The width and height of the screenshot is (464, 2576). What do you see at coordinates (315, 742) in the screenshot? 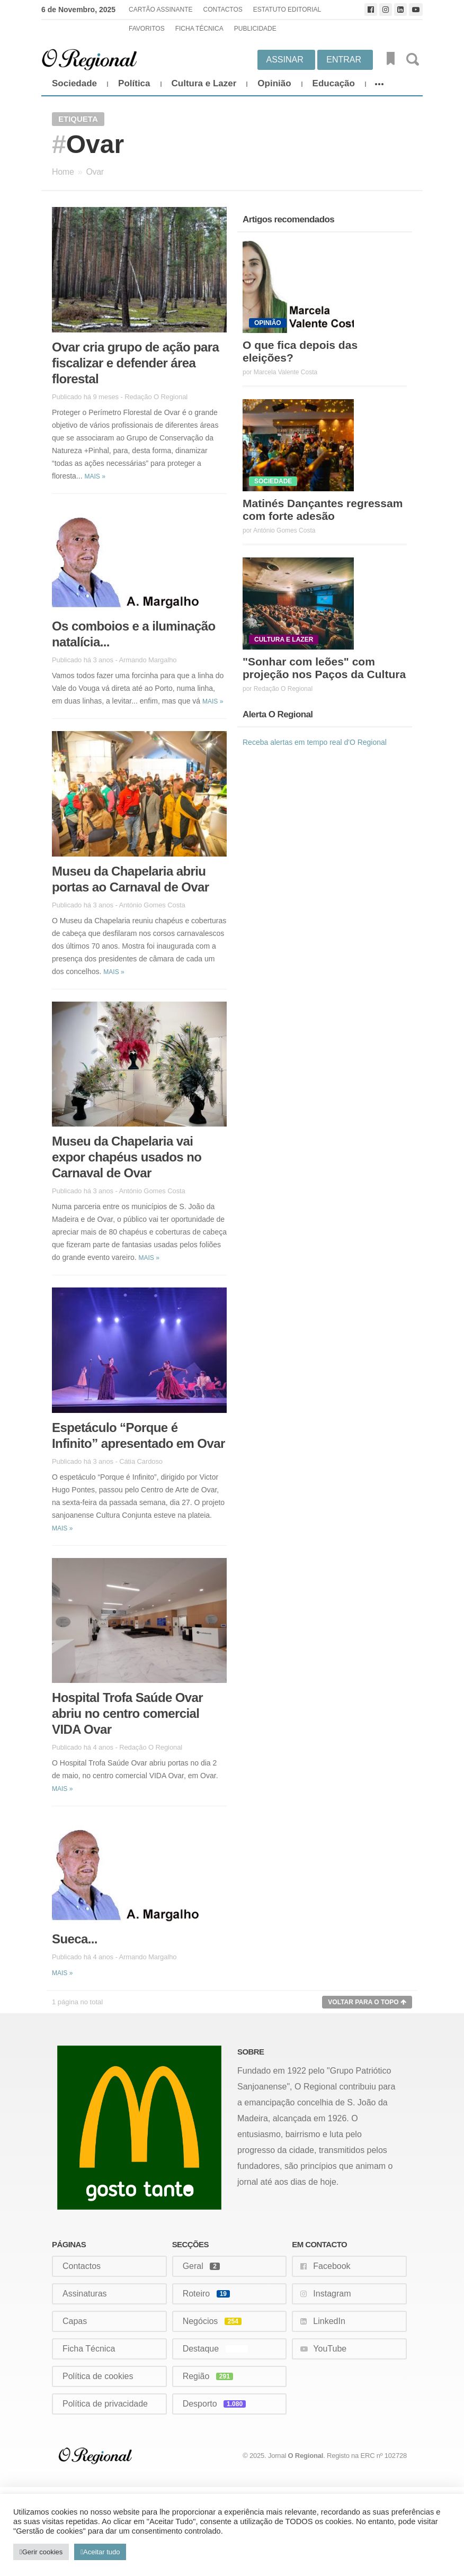
I see `Receba alertas em tempo real d'O Regional` at bounding box center [315, 742].